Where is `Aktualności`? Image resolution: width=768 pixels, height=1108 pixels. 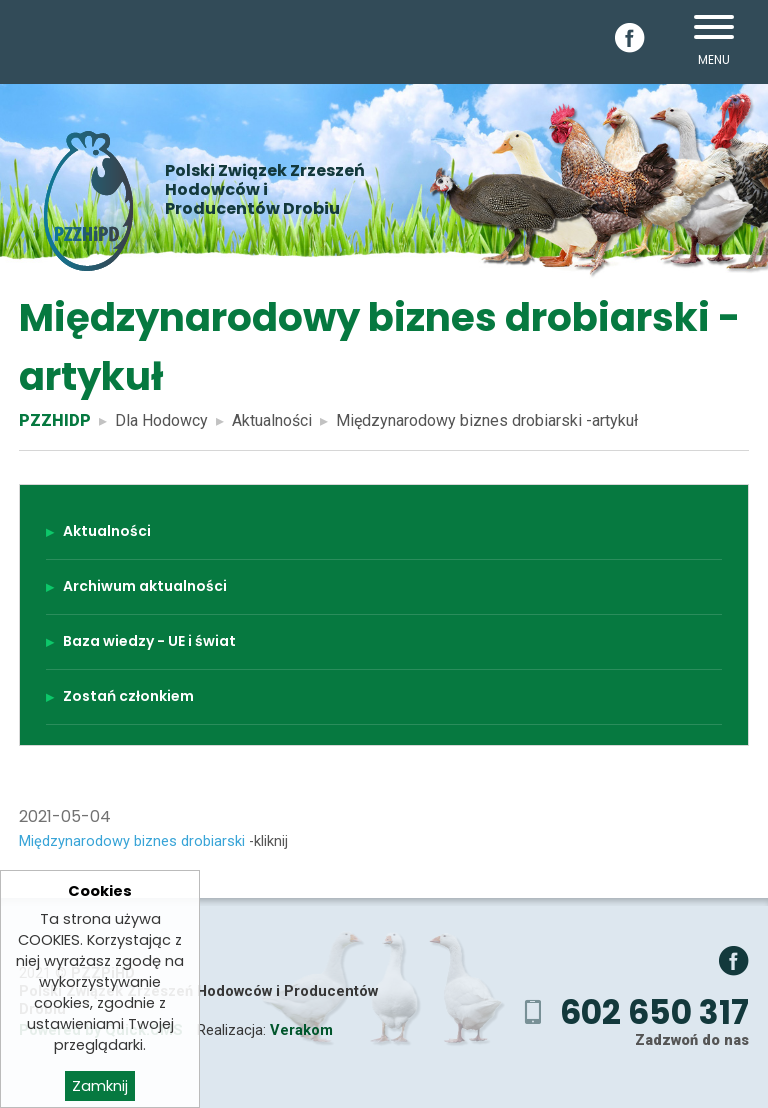
Aktualności is located at coordinates (272, 420).